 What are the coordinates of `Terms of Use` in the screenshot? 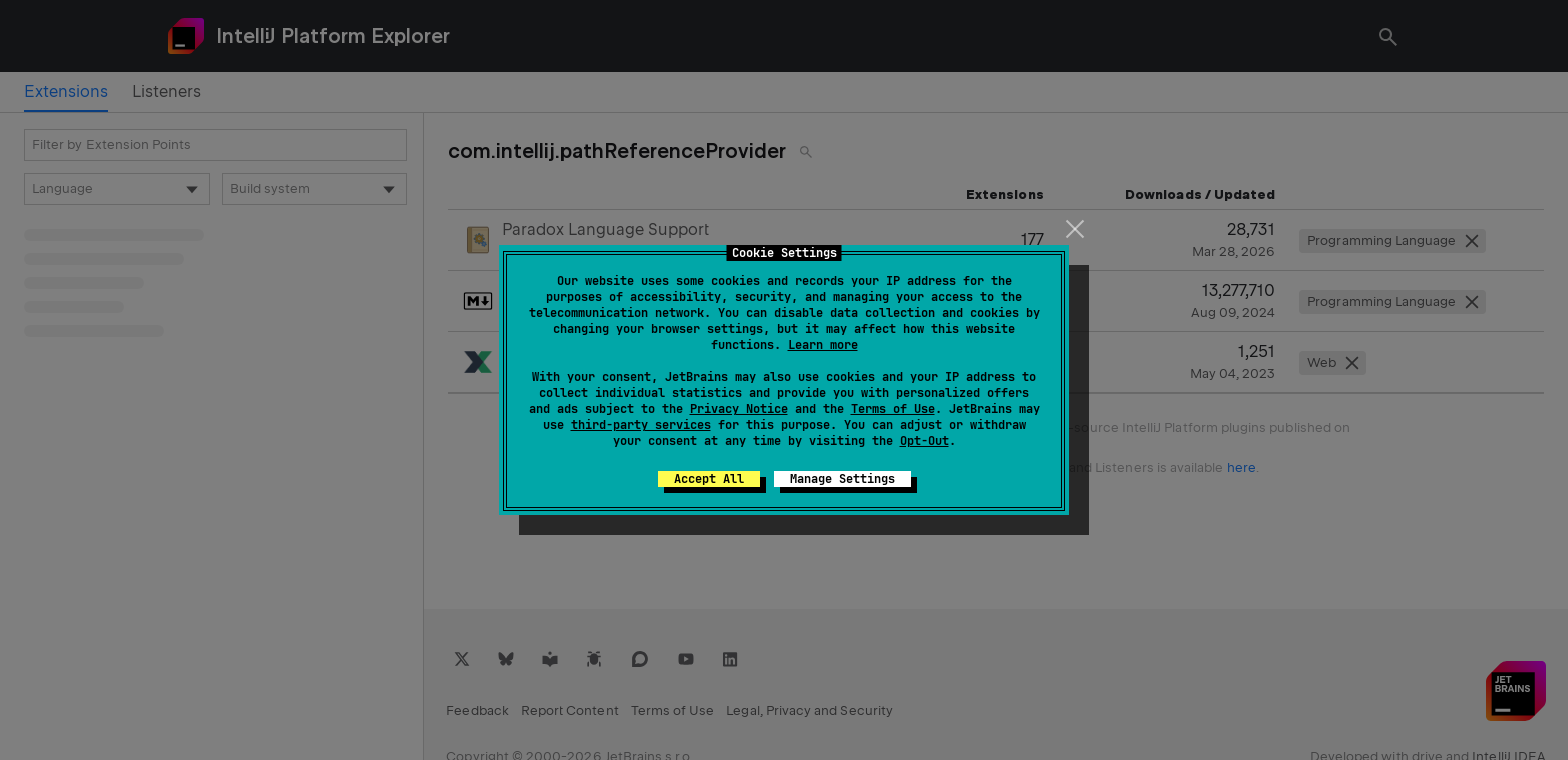 It's located at (893, 409).